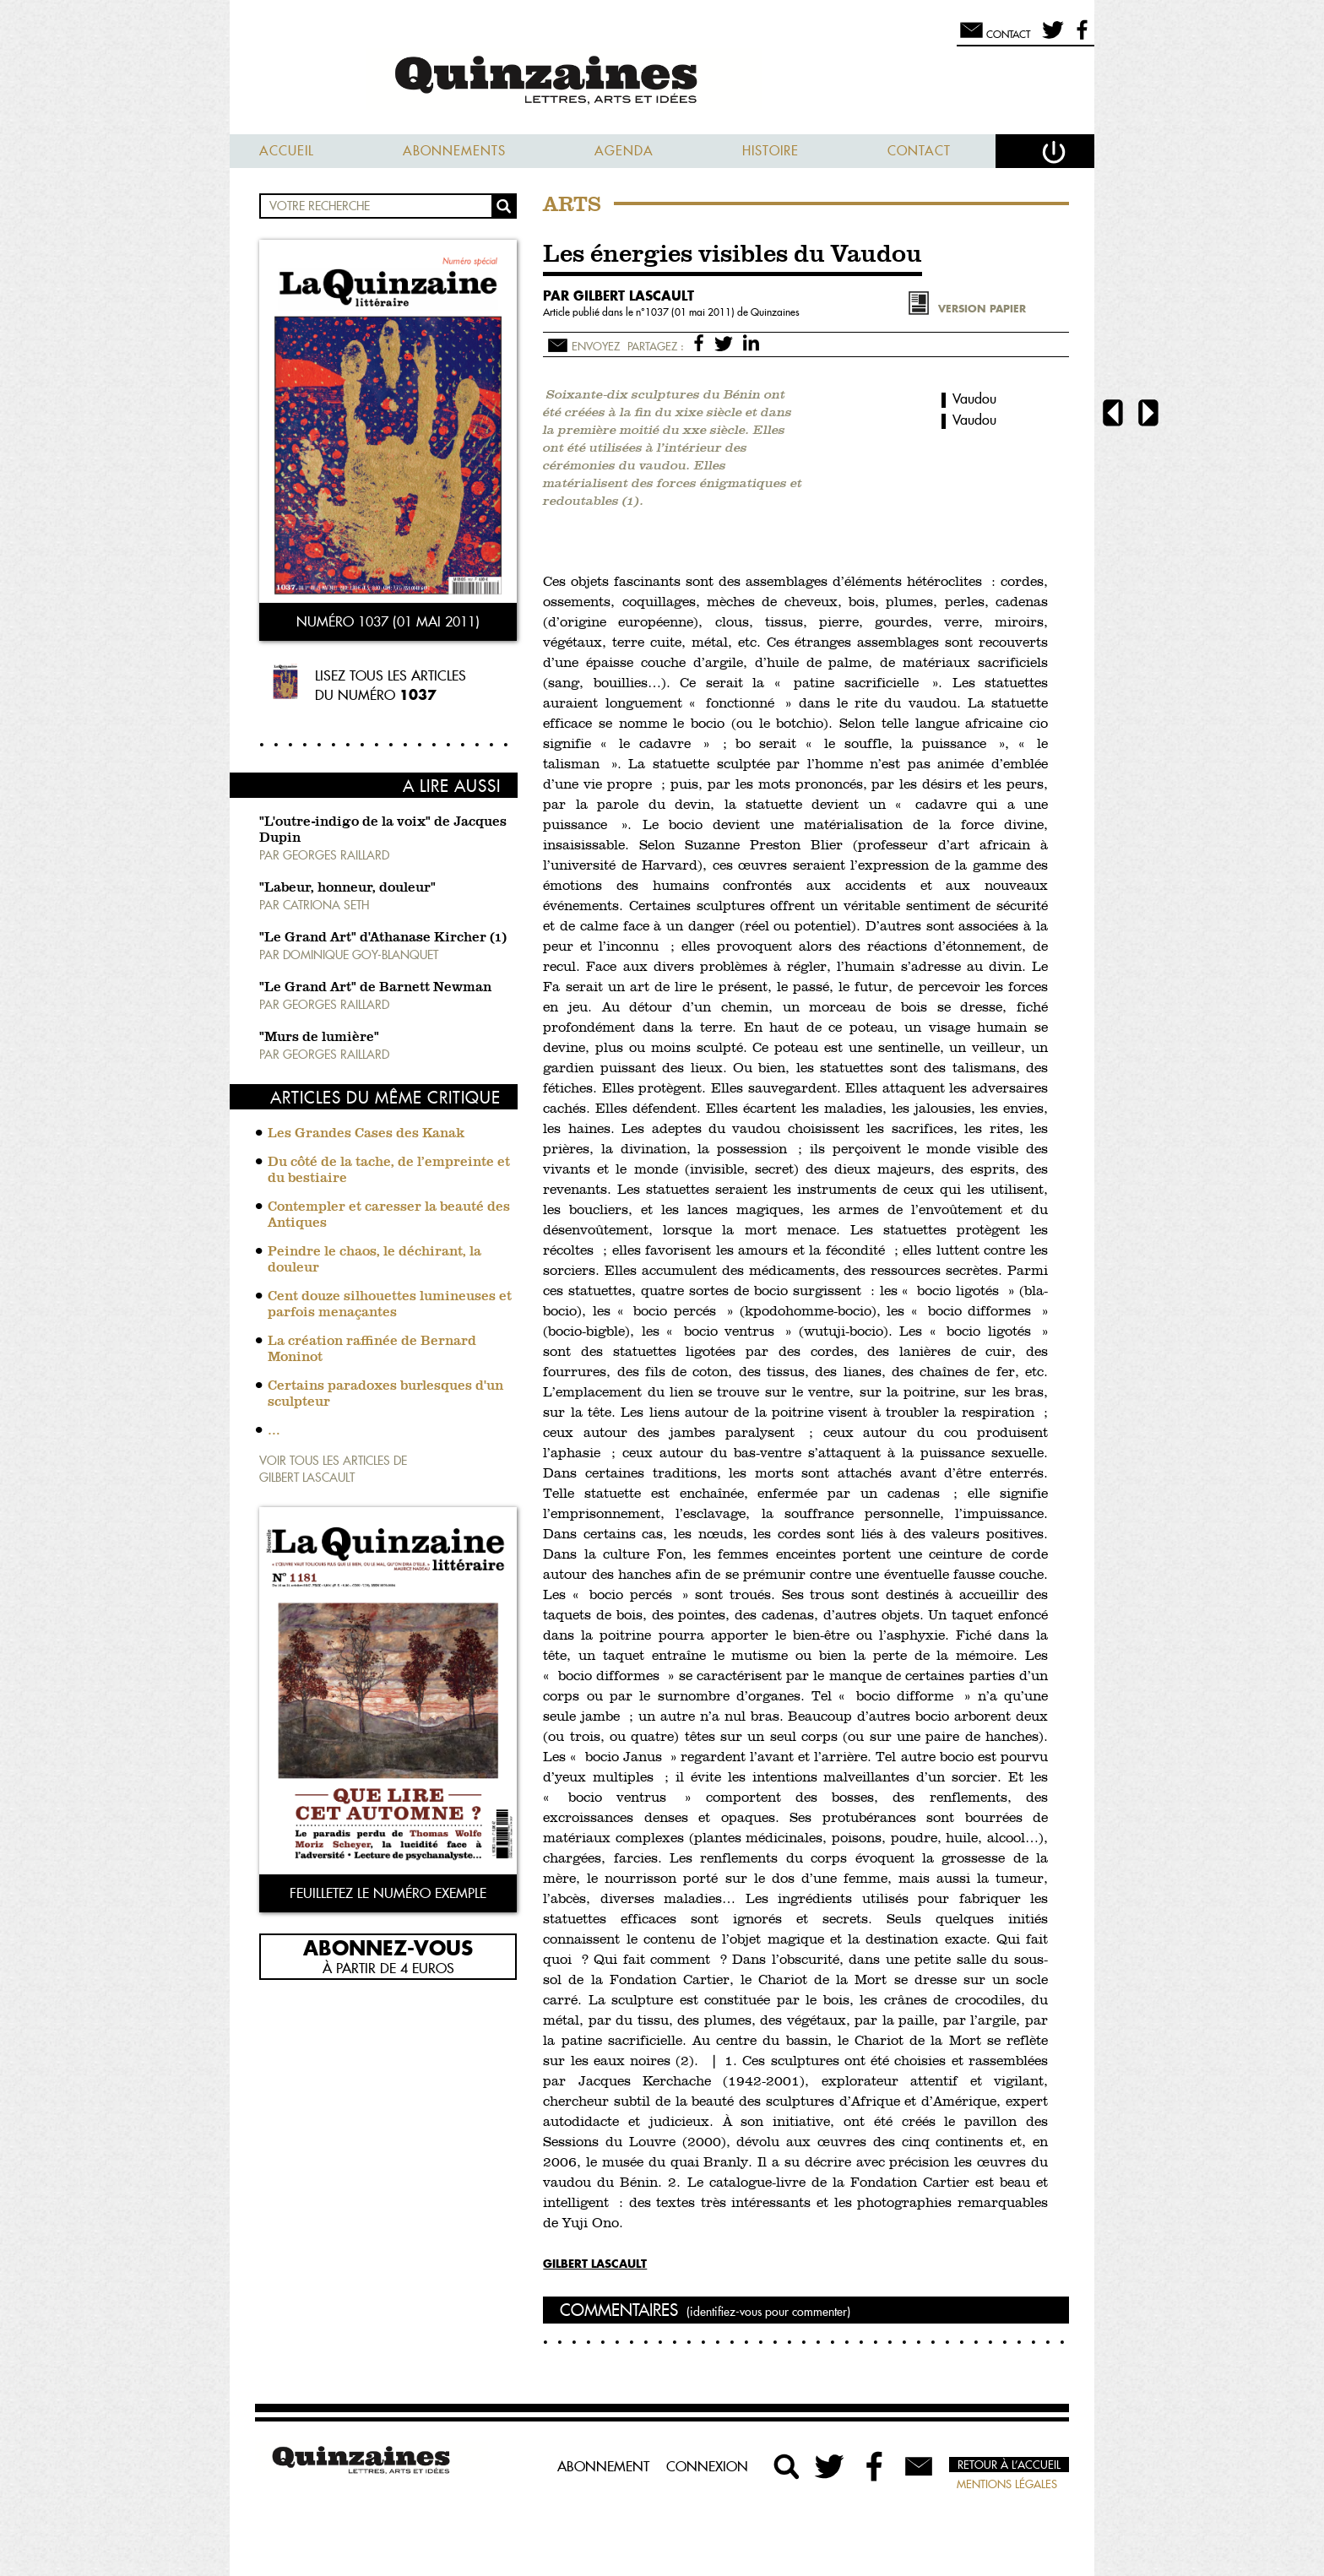 Image resolution: width=1324 pixels, height=2576 pixels. What do you see at coordinates (1007, 2484) in the screenshot?
I see `Mentions légales` at bounding box center [1007, 2484].